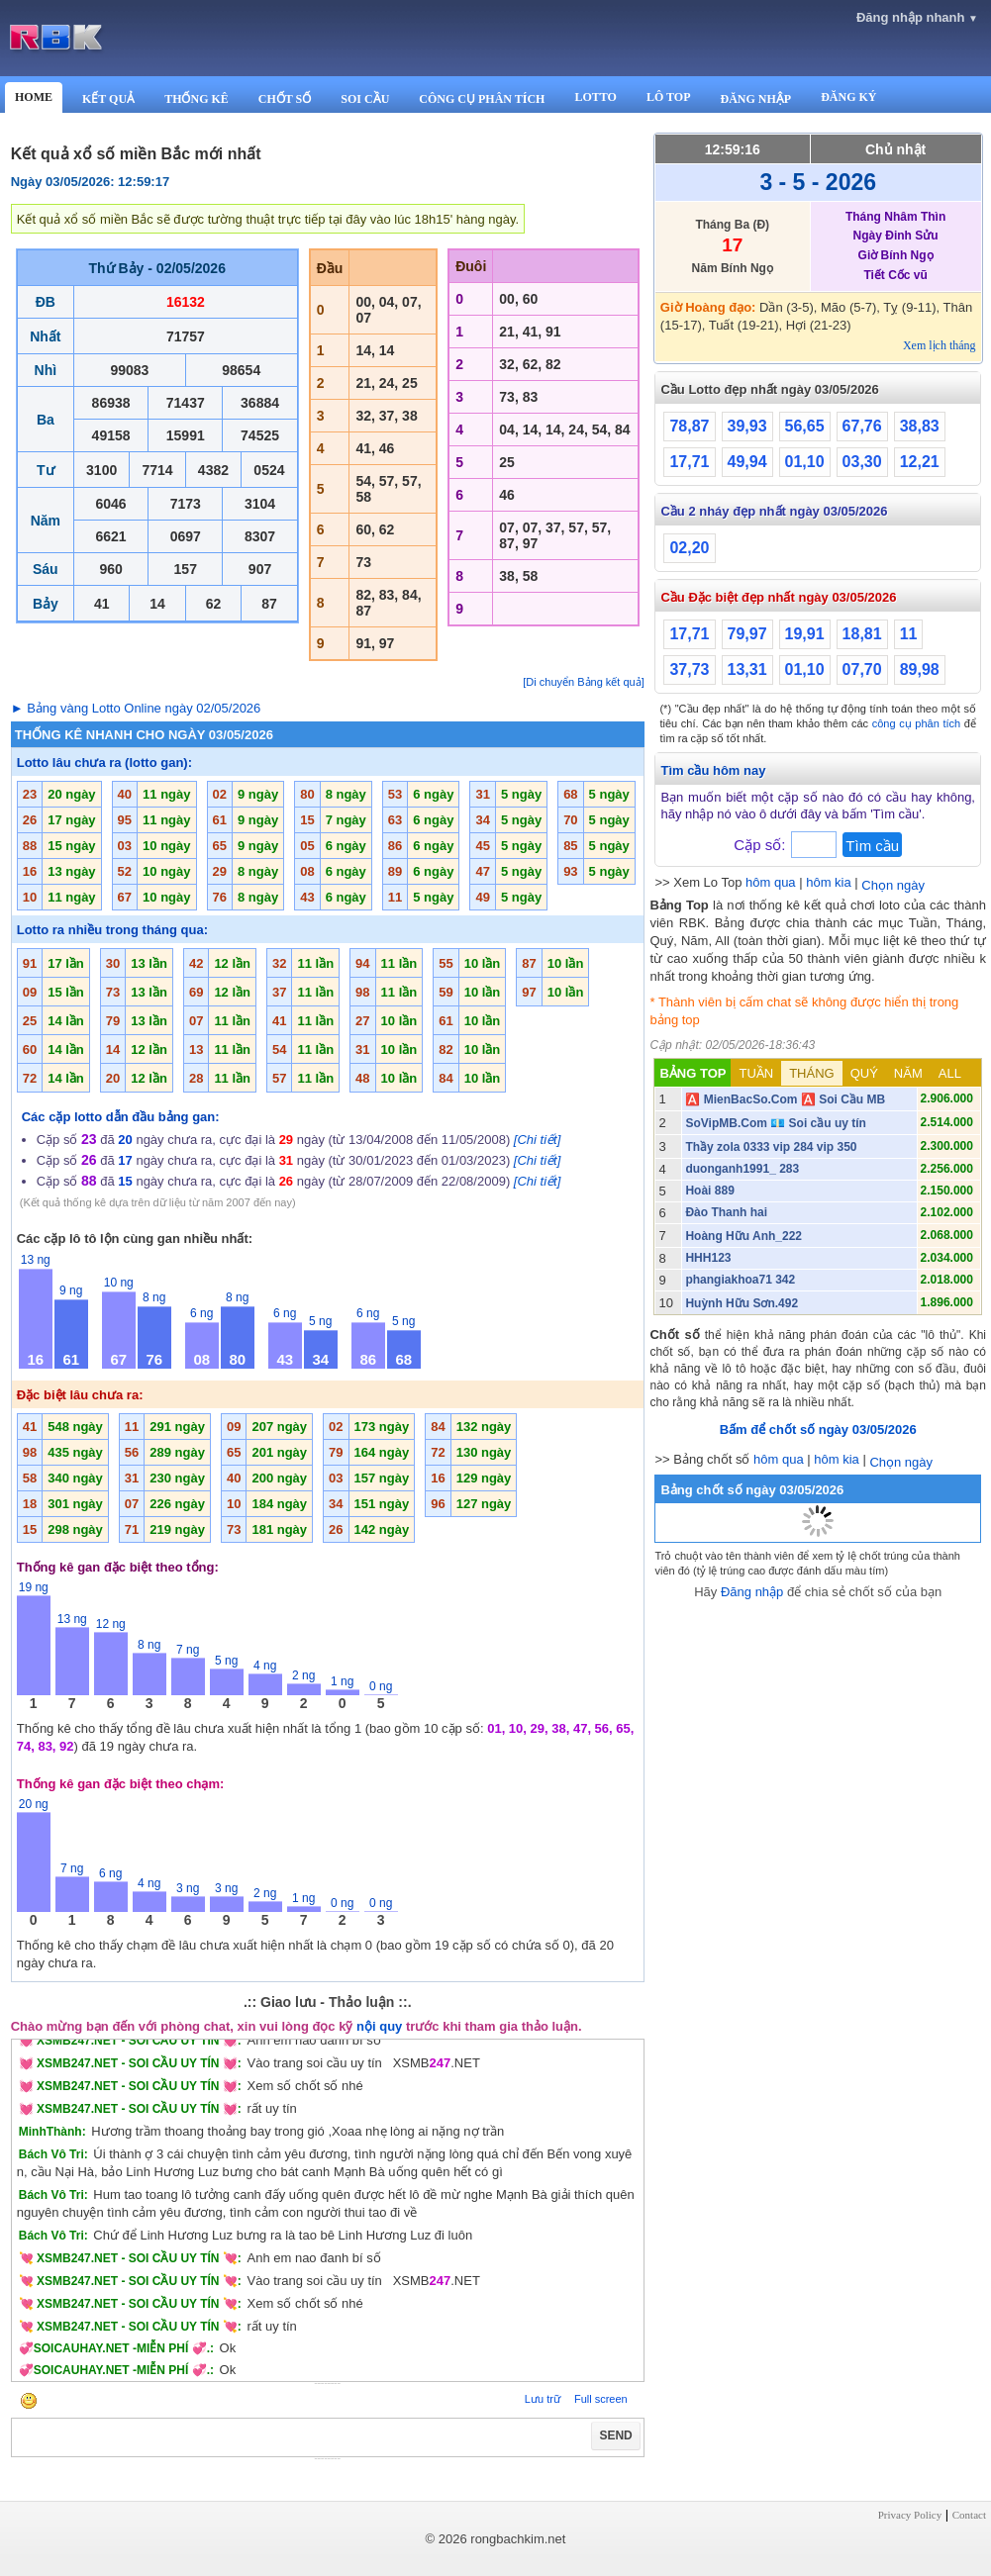 This screenshot has width=991, height=2576. Describe the element at coordinates (196, 99) in the screenshot. I see `THỐNG KÊ` at that location.